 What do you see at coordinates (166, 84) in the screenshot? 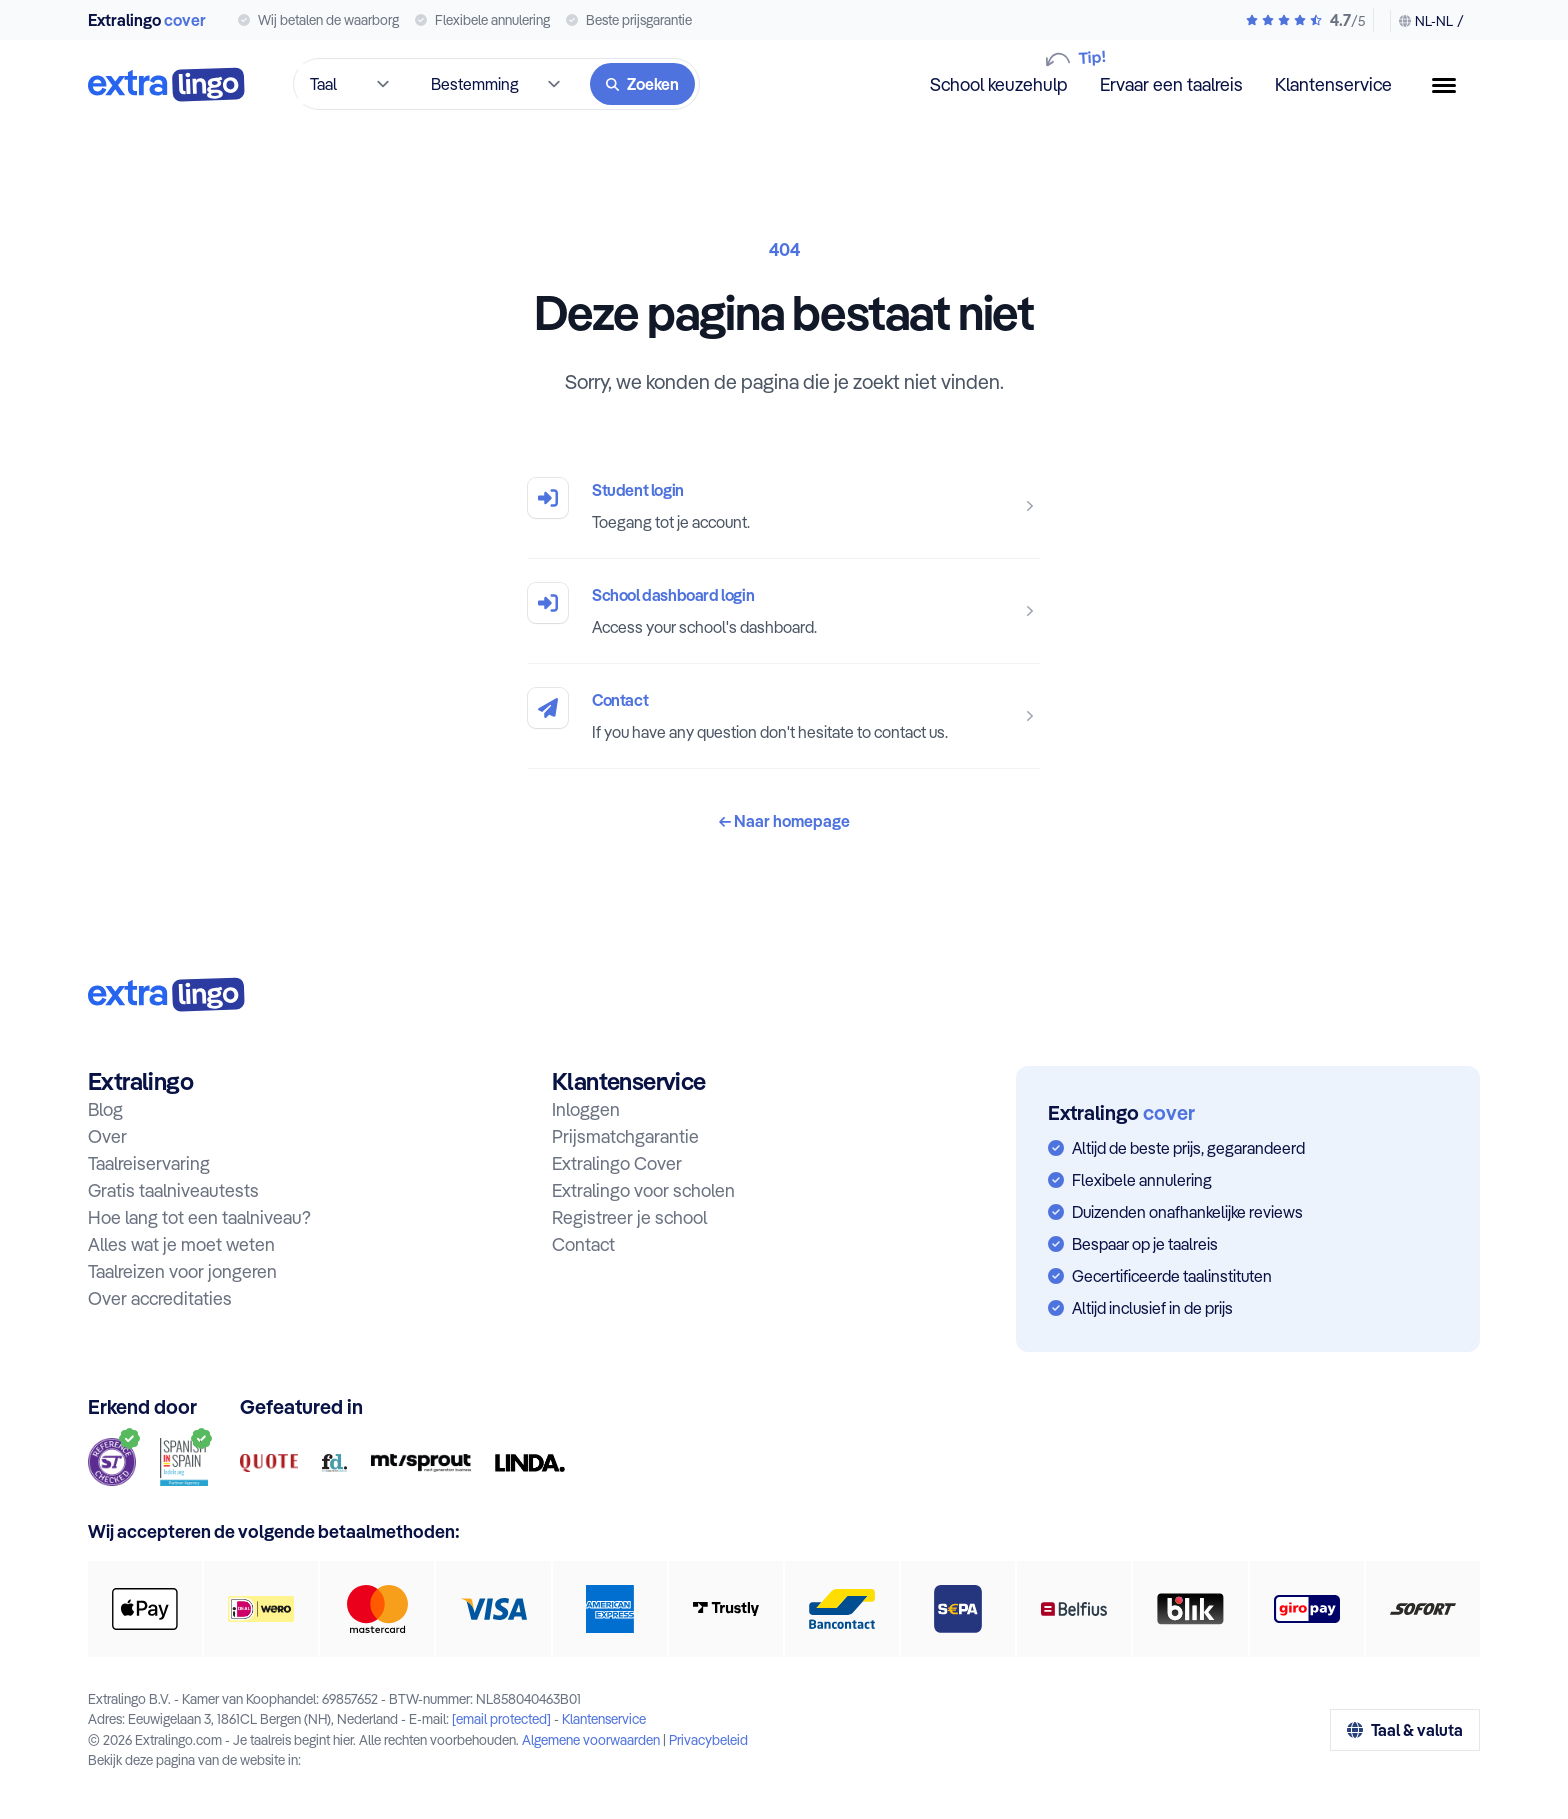
I see `[Naar homepage]` at bounding box center [166, 84].